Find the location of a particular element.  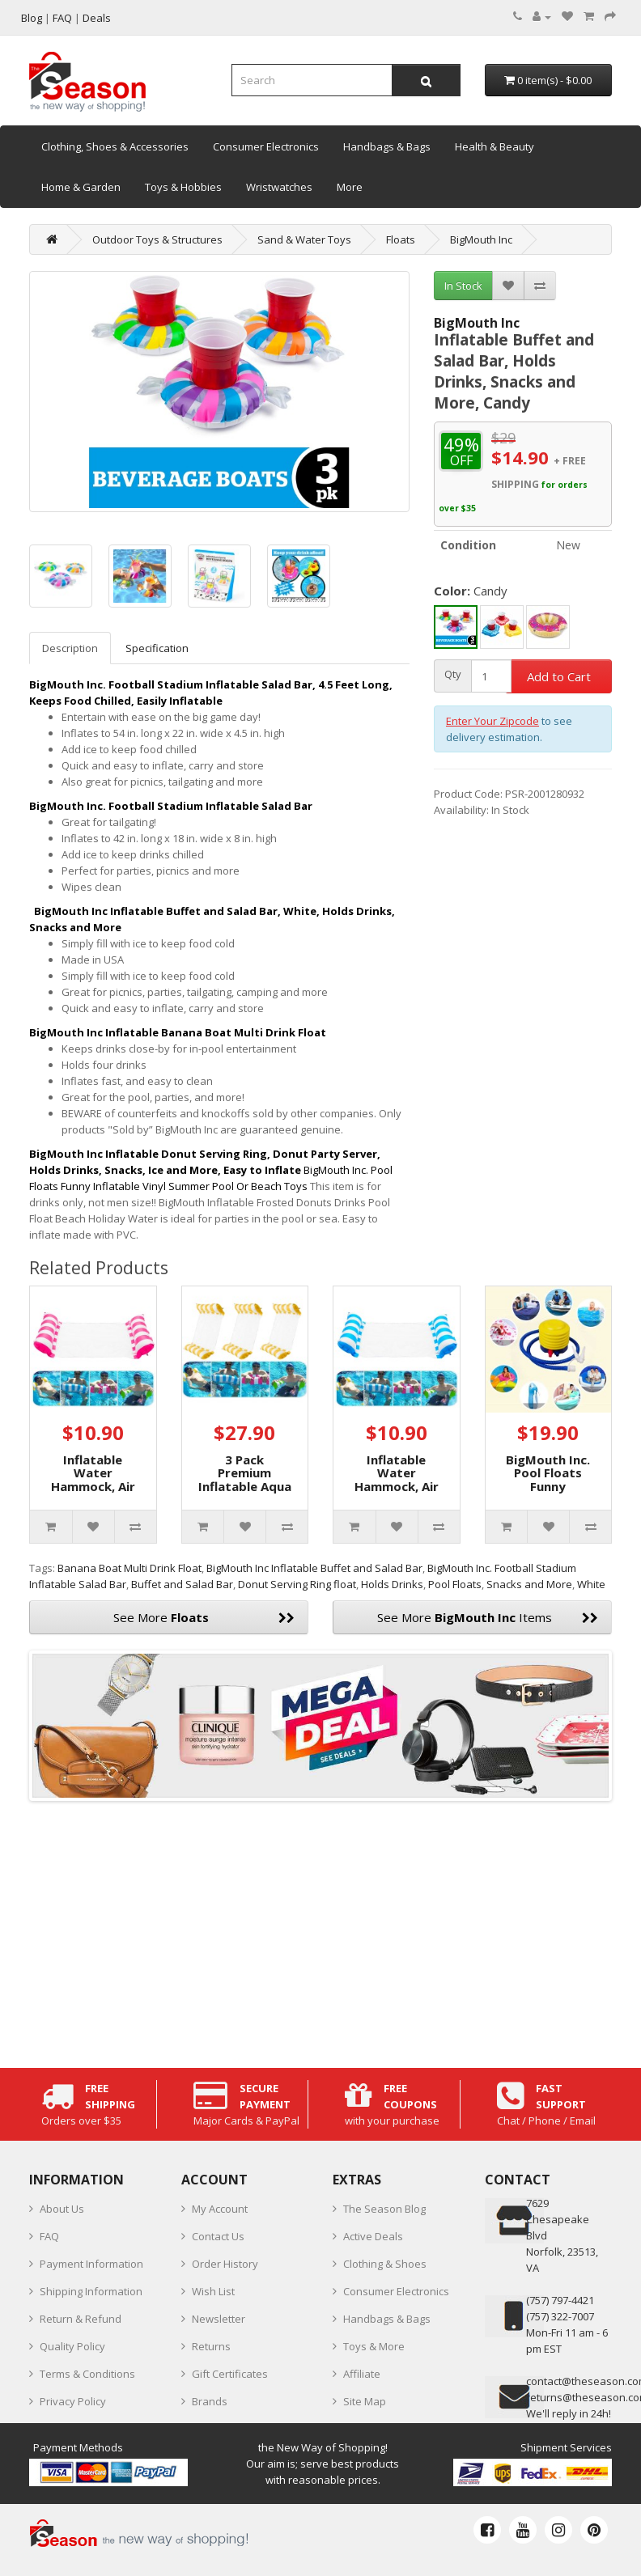

Wish List is located at coordinates (213, 2291).